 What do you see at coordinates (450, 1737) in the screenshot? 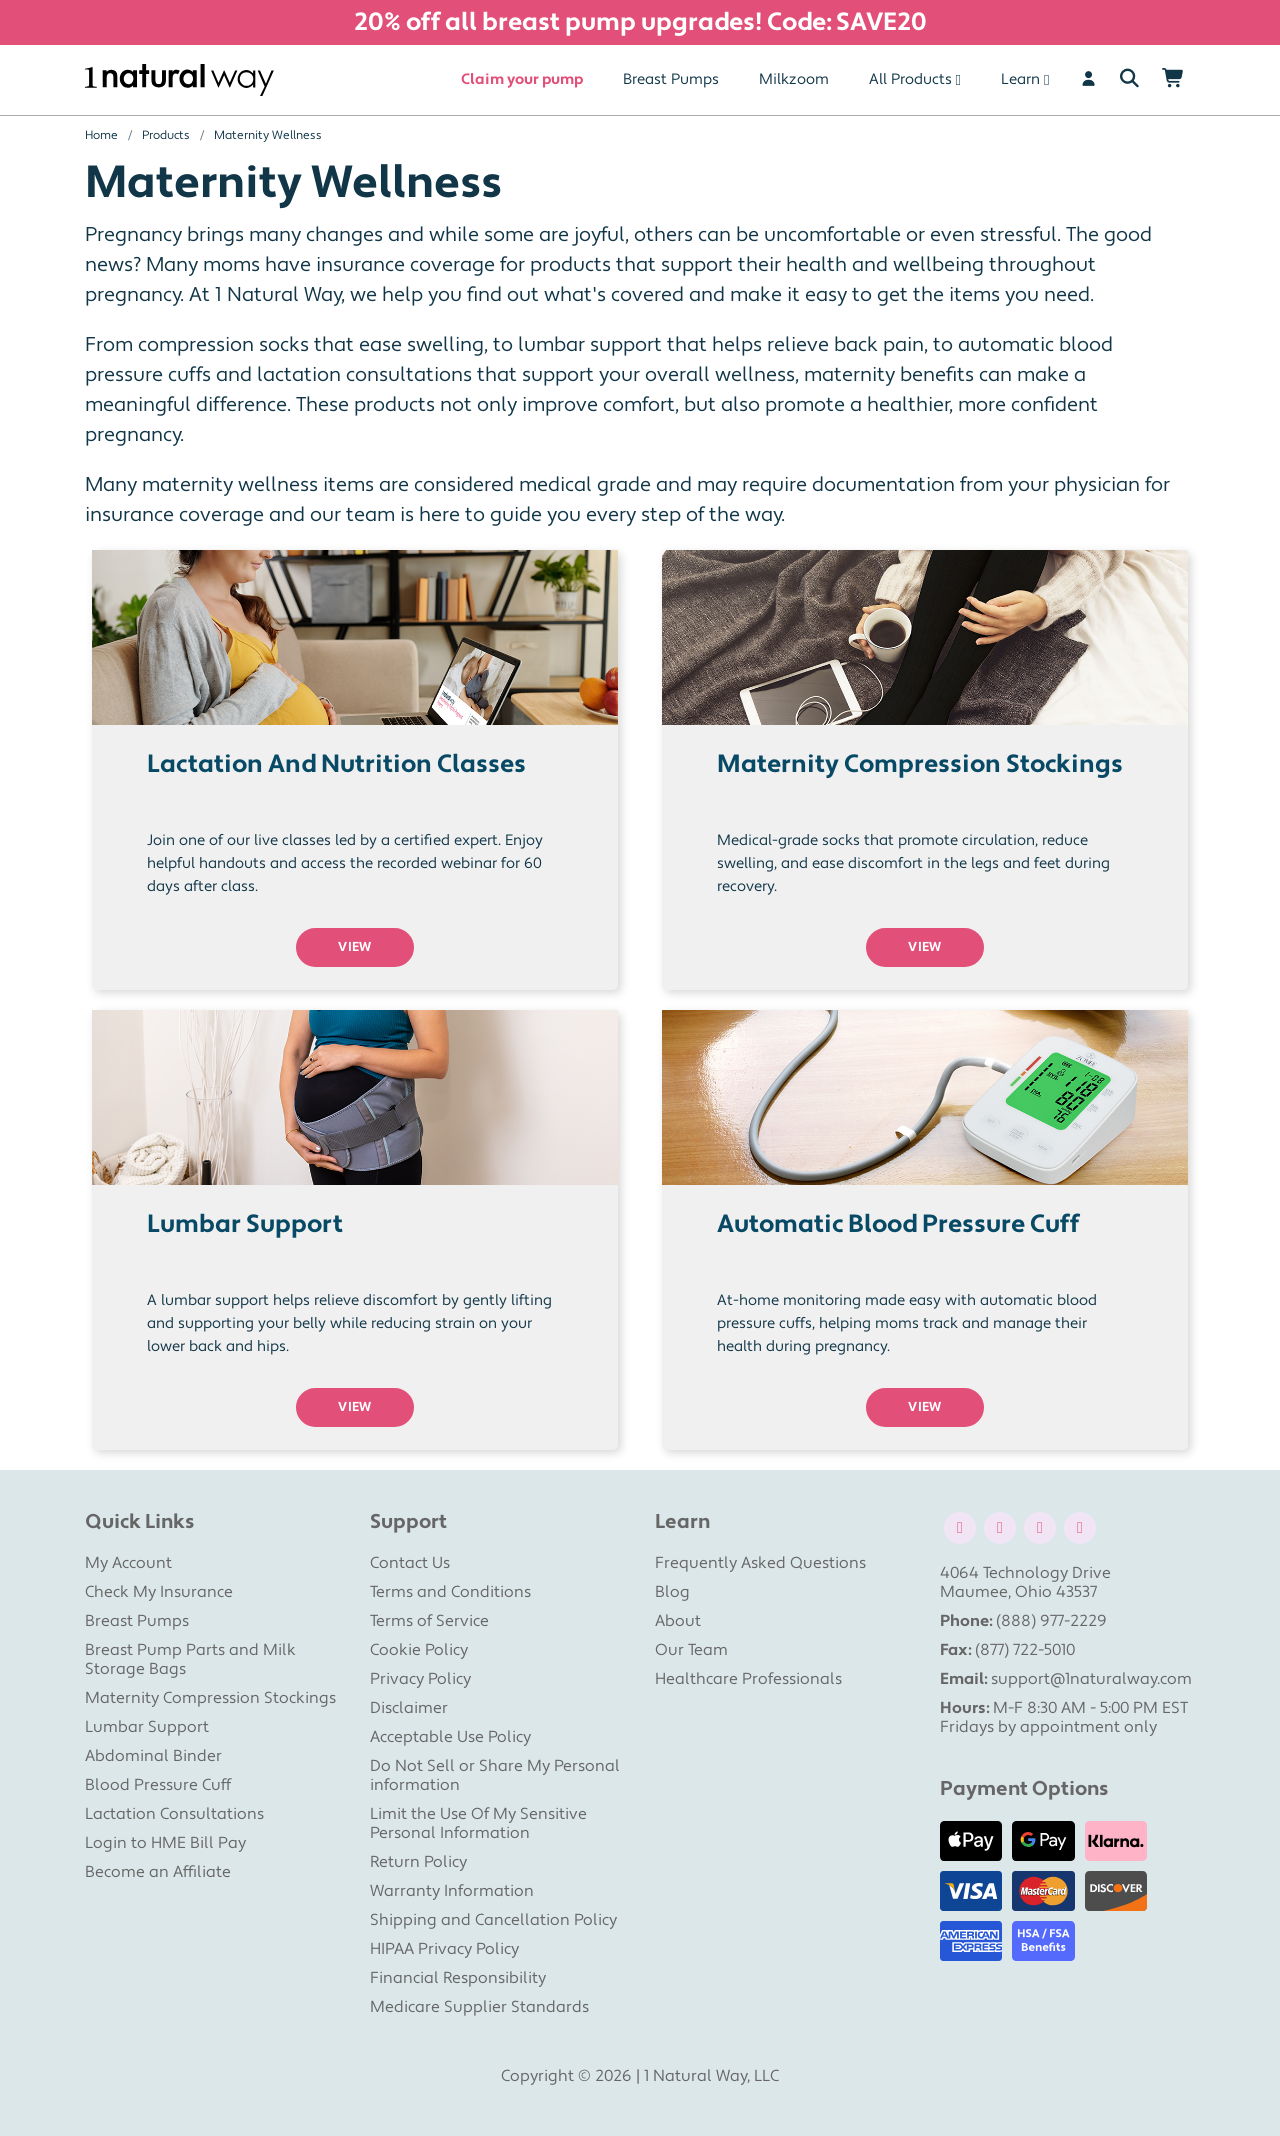
I see `Acceptable Use Policy` at bounding box center [450, 1737].